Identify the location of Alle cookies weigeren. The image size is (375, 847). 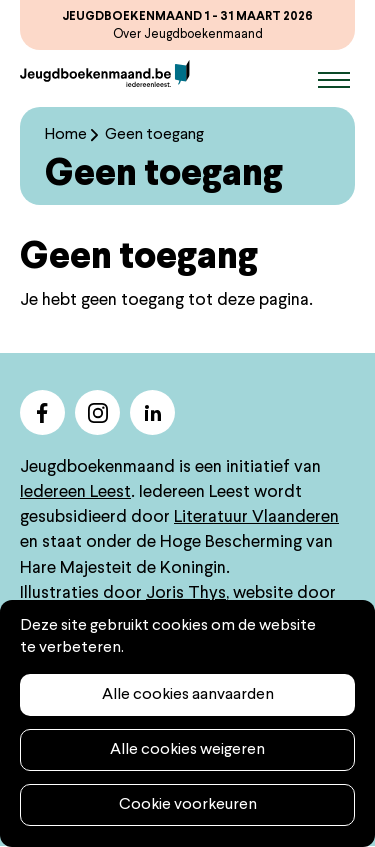
(187, 750).